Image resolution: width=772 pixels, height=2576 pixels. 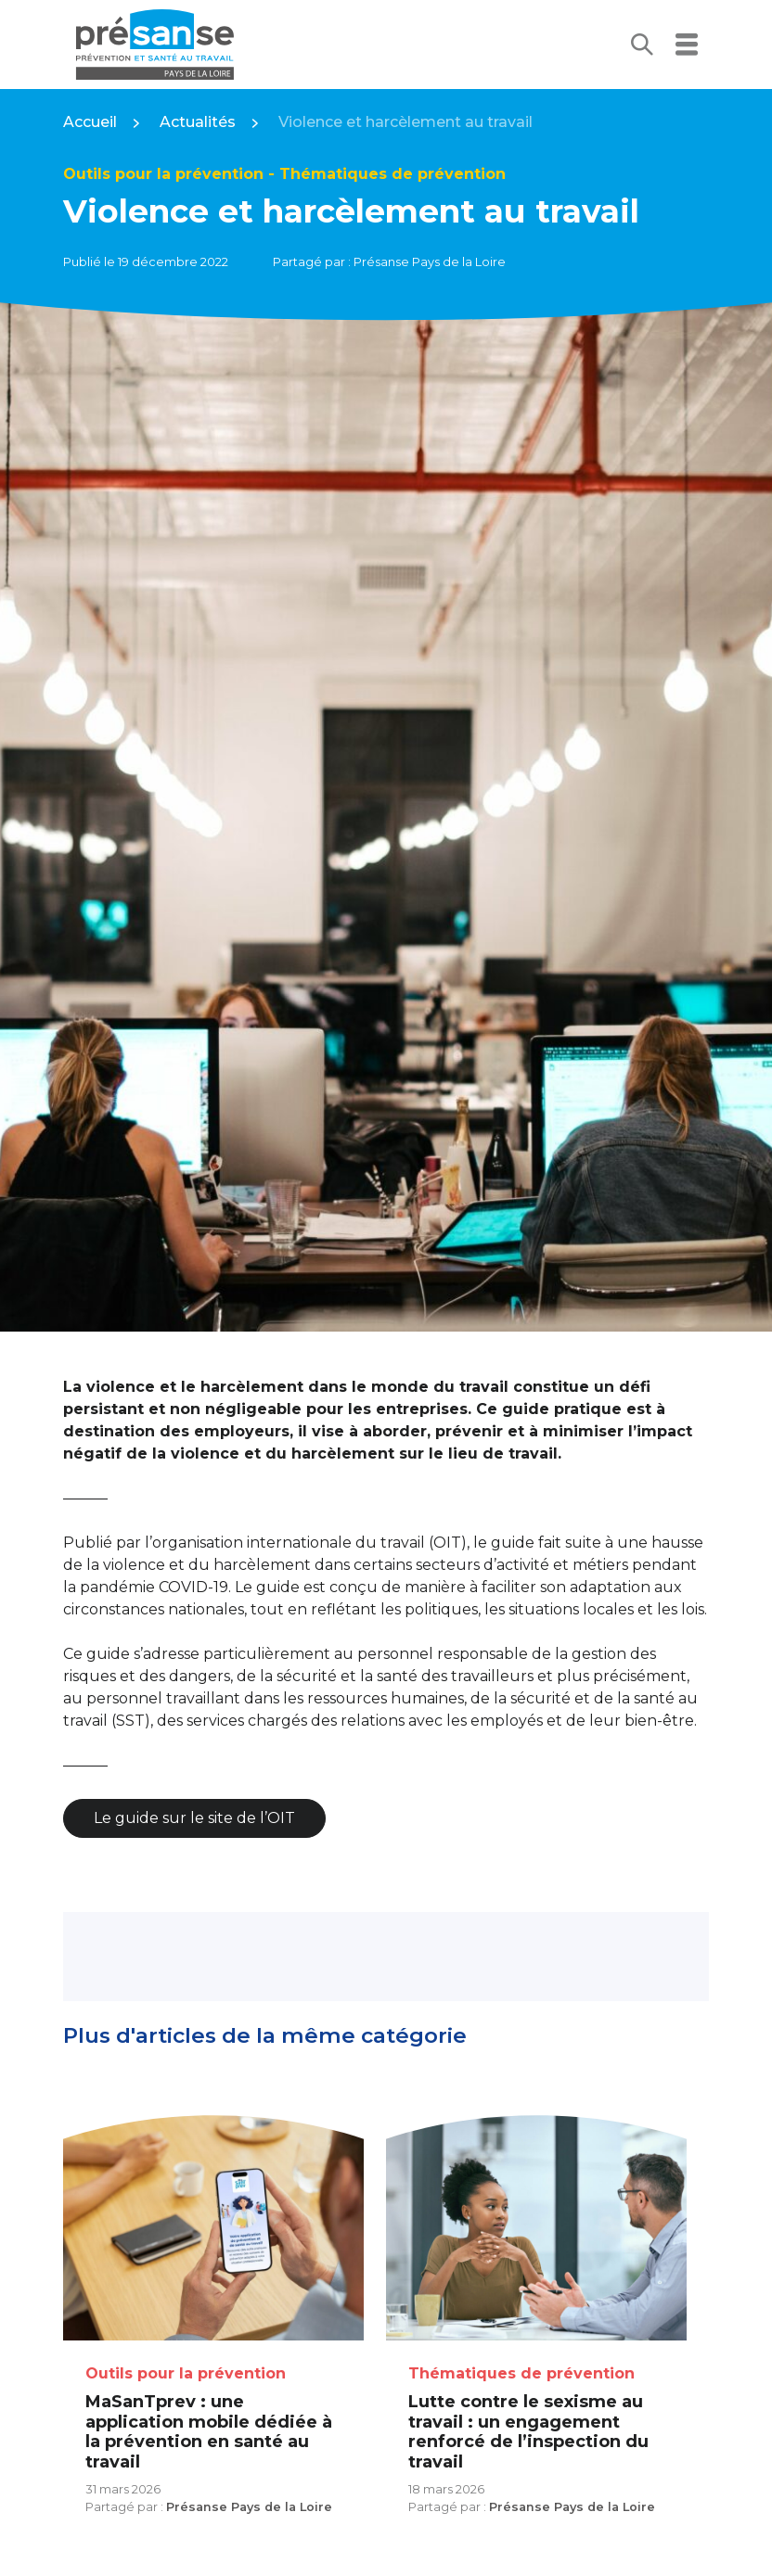 What do you see at coordinates (90, 122) in the screenshot?
I see `Accueil` at bounding box center [90, 122].